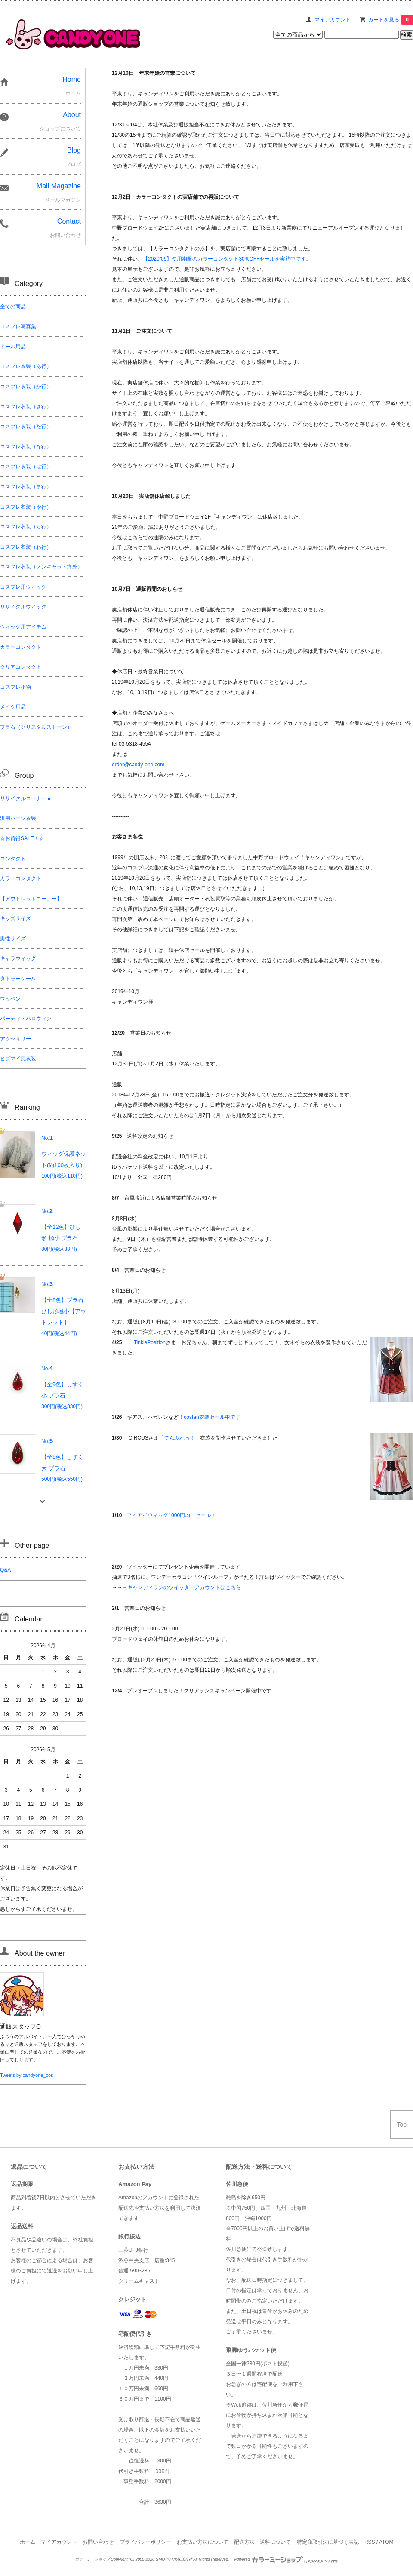 The width and height of the screenshot is (413, 2576). What do you see at coordinates (369, 2542) in the screenshot?
I see `RSS` at bounding box center [369, 2542].